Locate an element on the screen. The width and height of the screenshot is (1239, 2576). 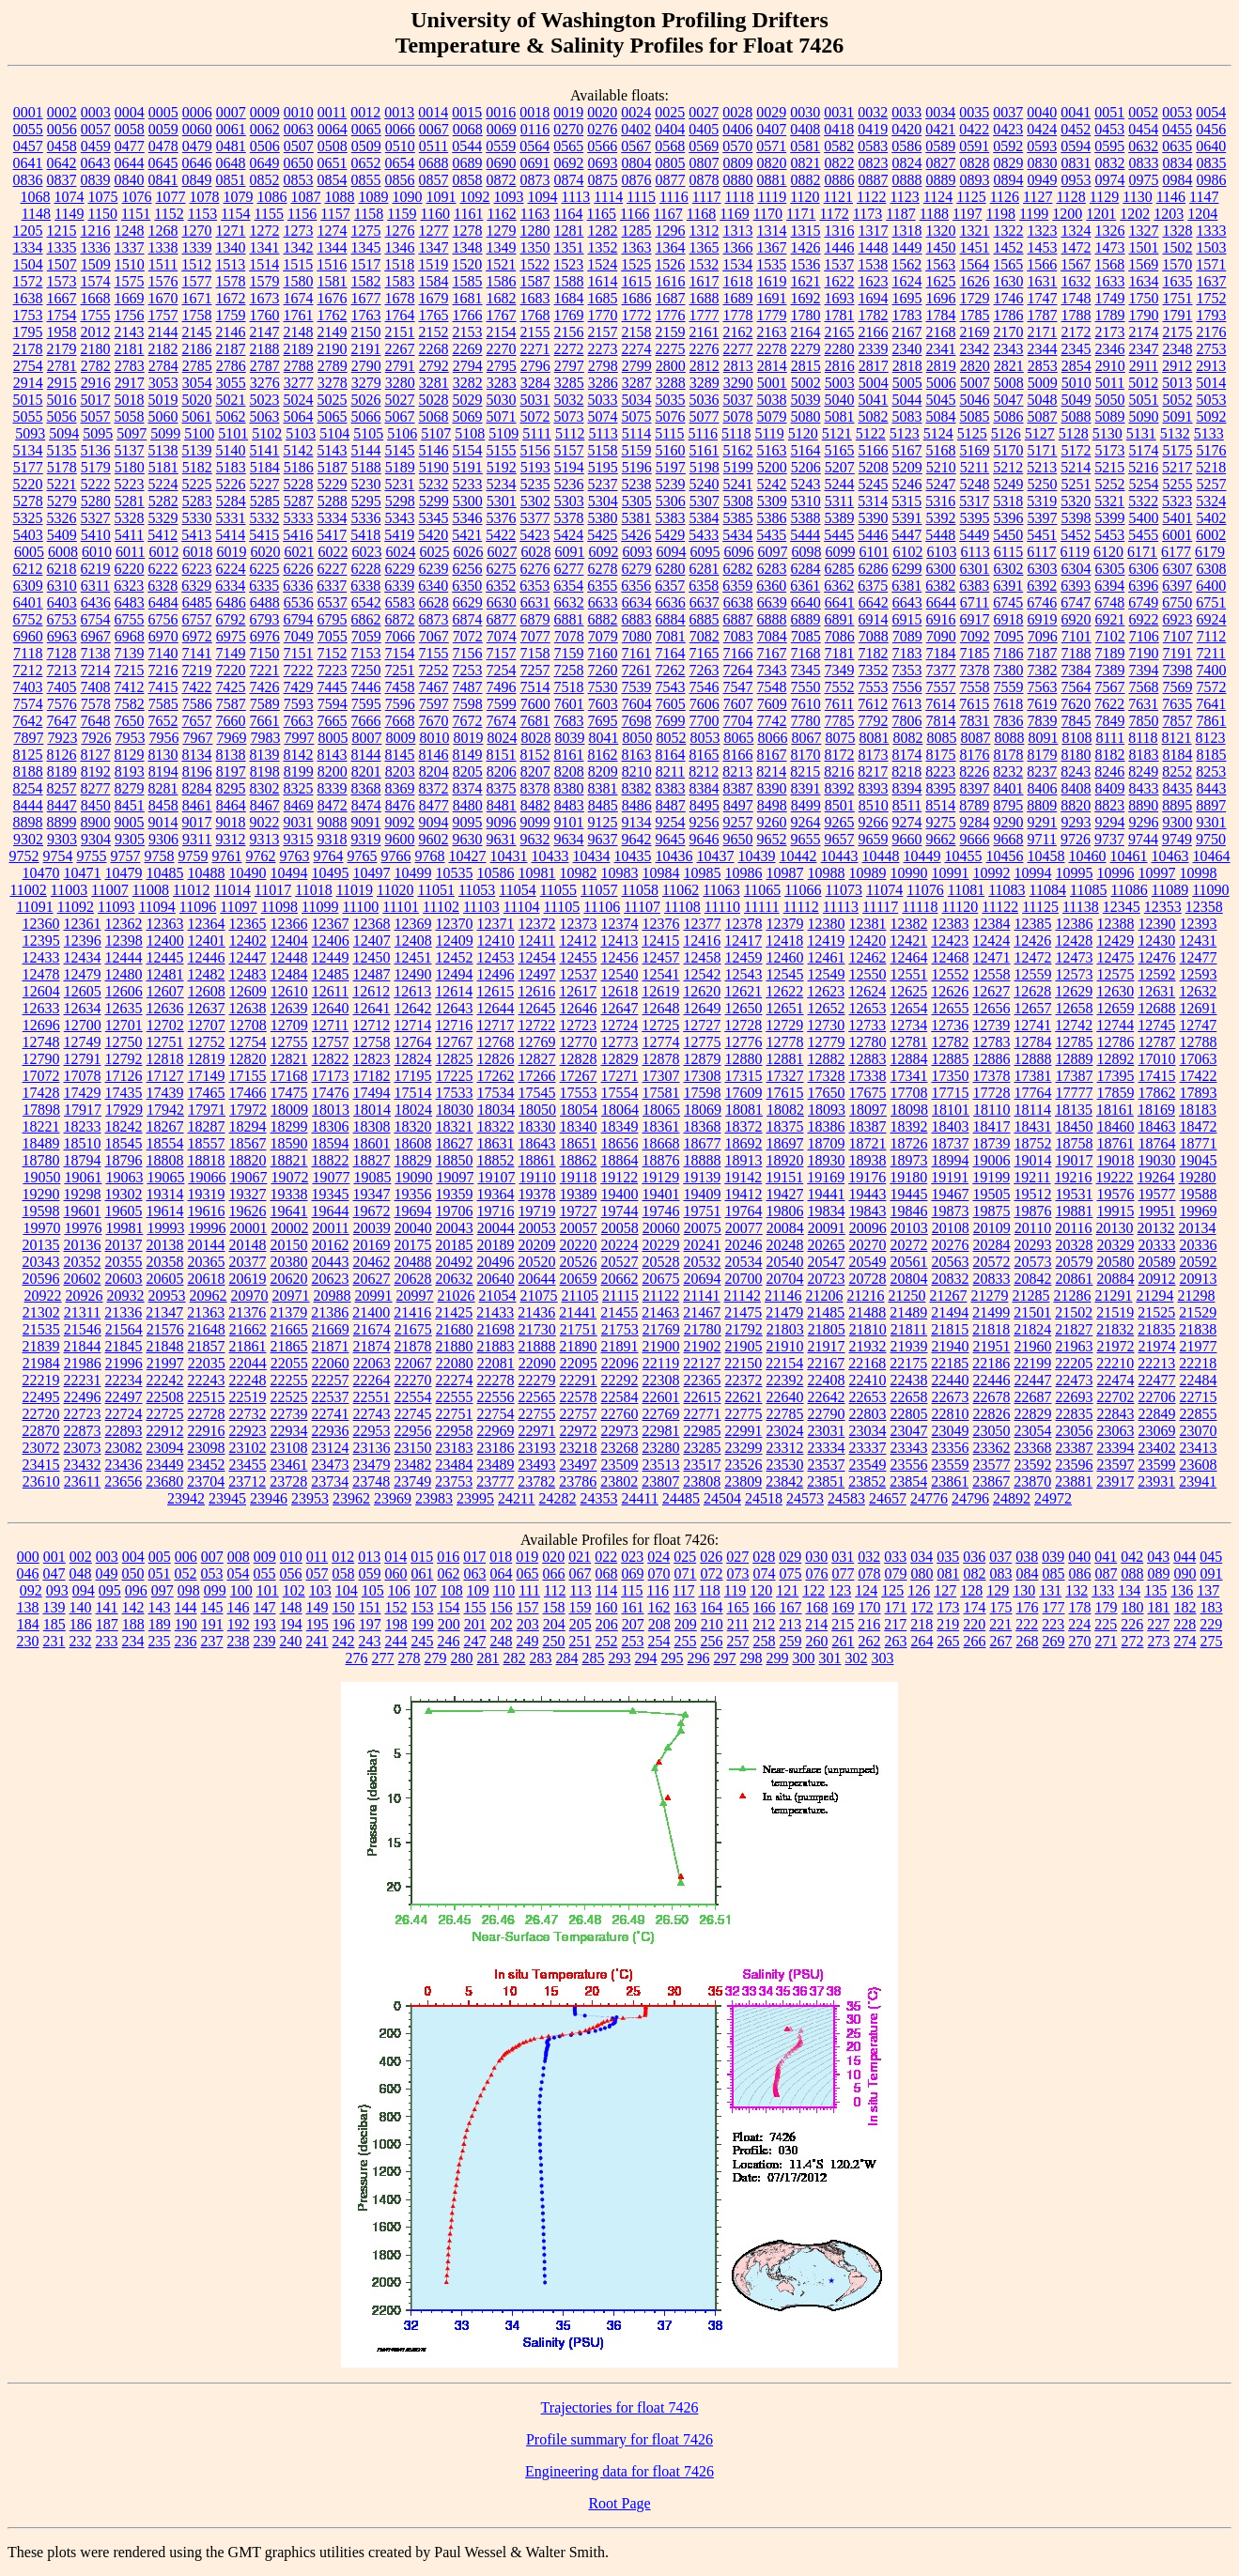
18322 is located at coordinates (496, 1126).